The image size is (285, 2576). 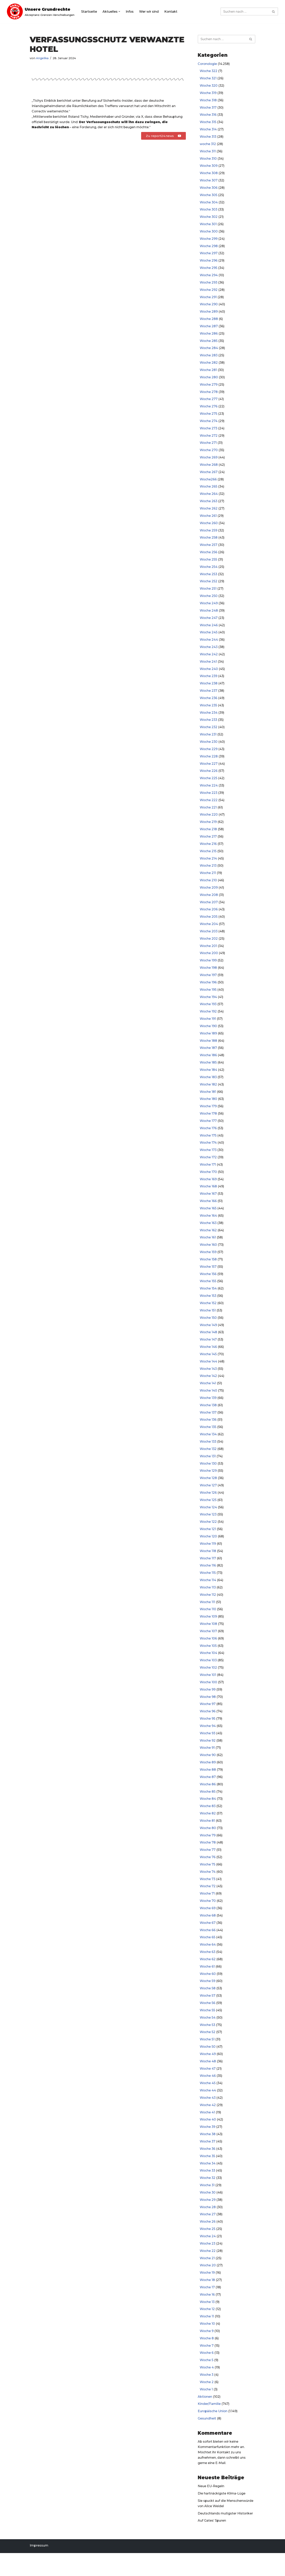 I want to click on Woche 109, so click(x=208, y=1631).